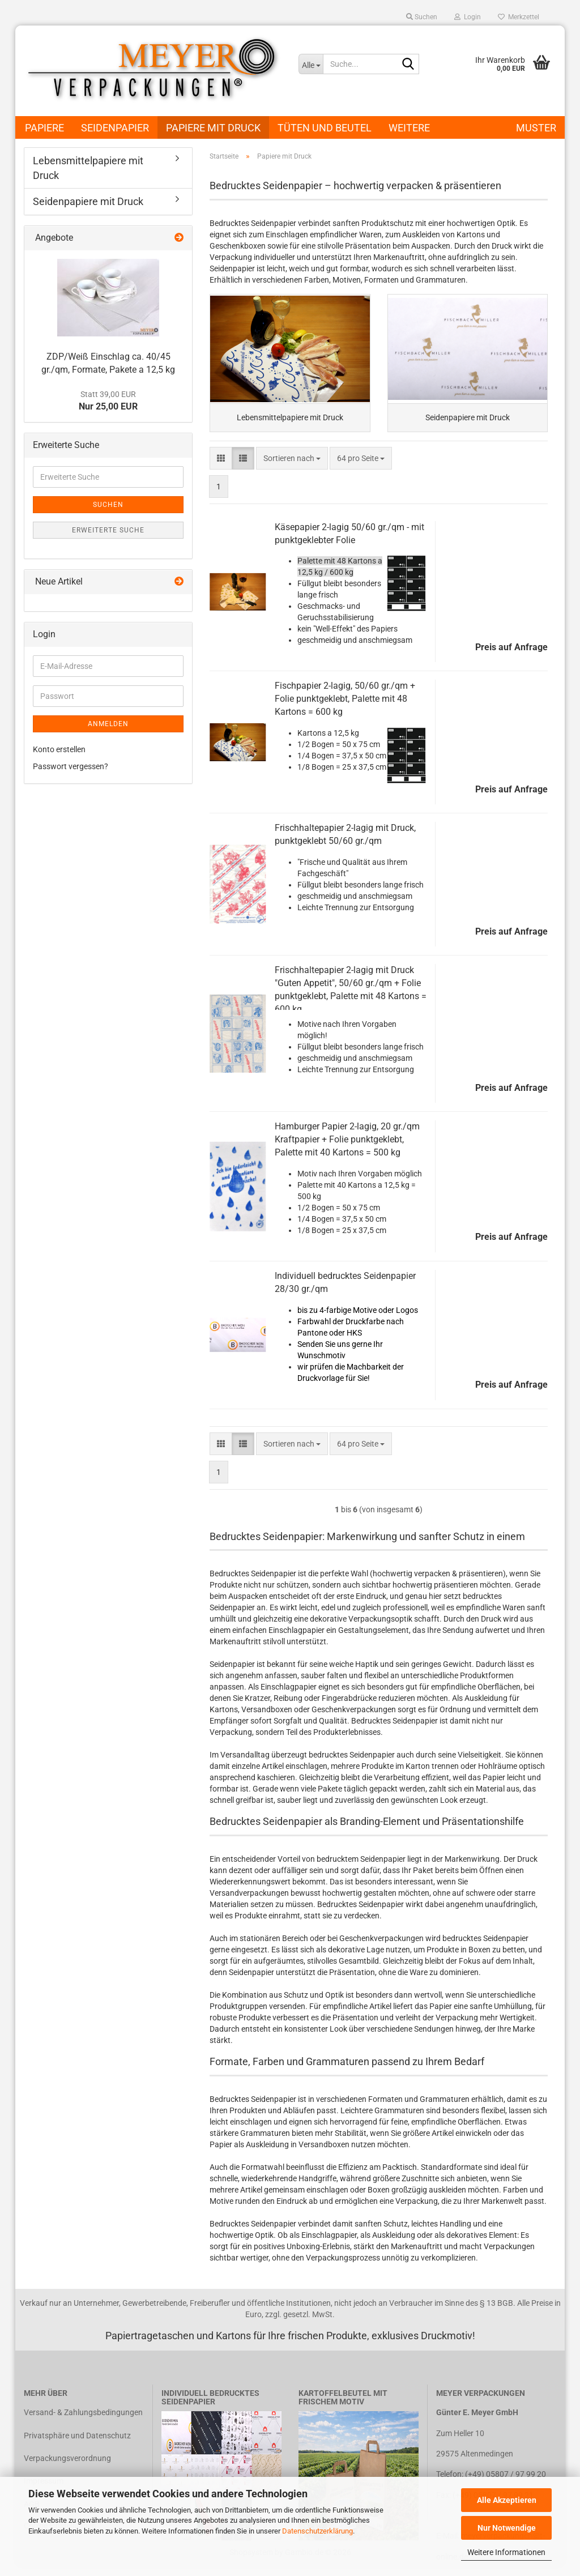 This screenshot has width=580, height=2576. Describe the element at coordinates (317, 2531) in the screenshot. I see `Datenschutzerklärung` at that location.